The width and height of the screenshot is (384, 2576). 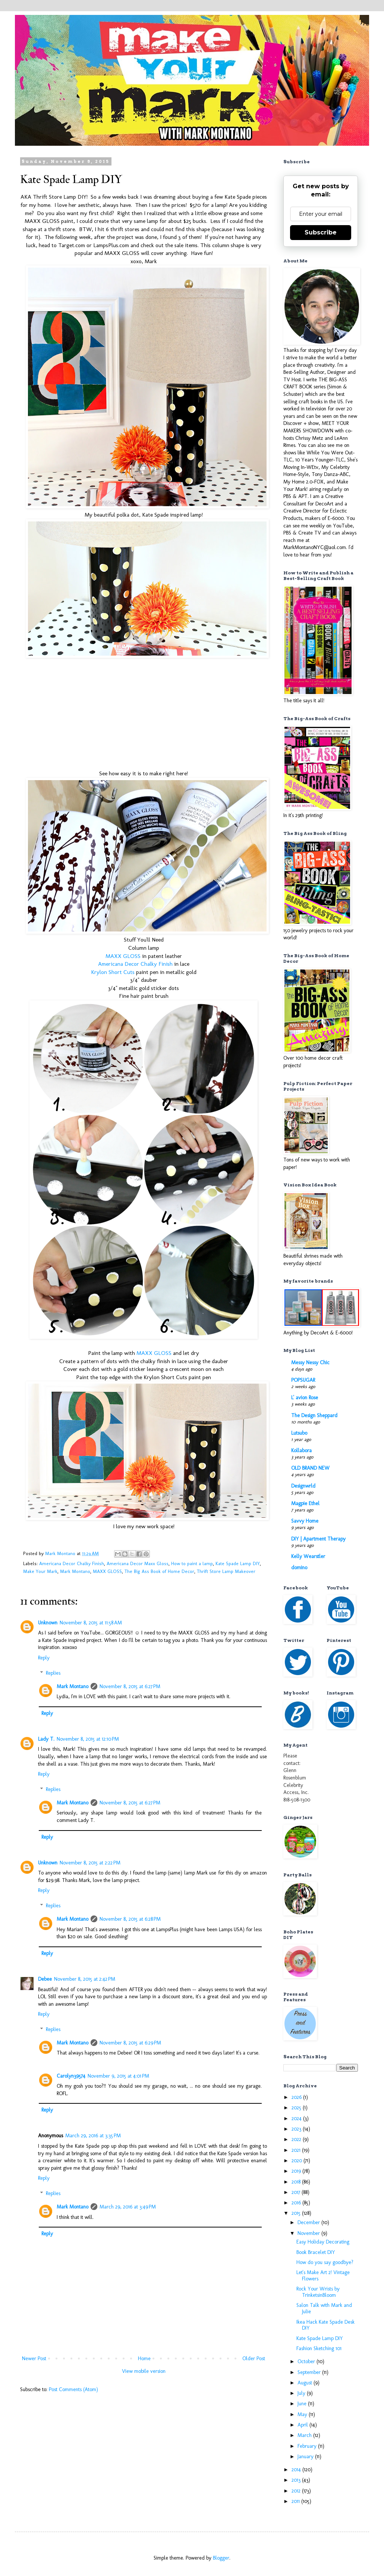 I want to click on 2015, so click(x=297, y=2213).